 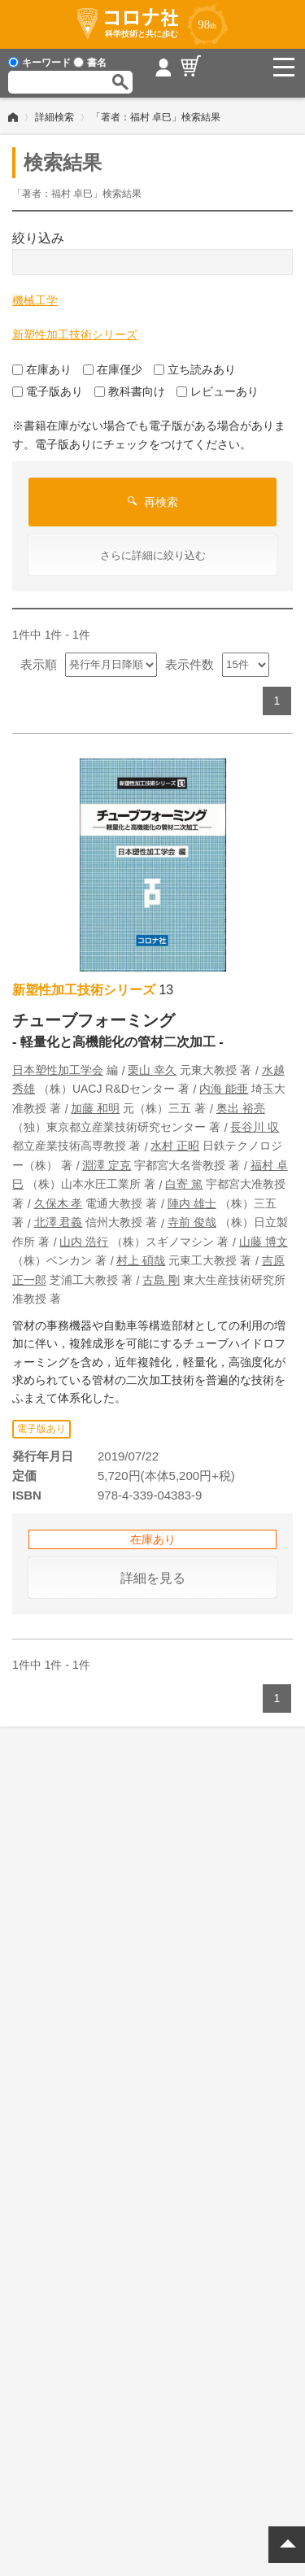 I want to click on 電子版あり, so click(x=47, y=391).